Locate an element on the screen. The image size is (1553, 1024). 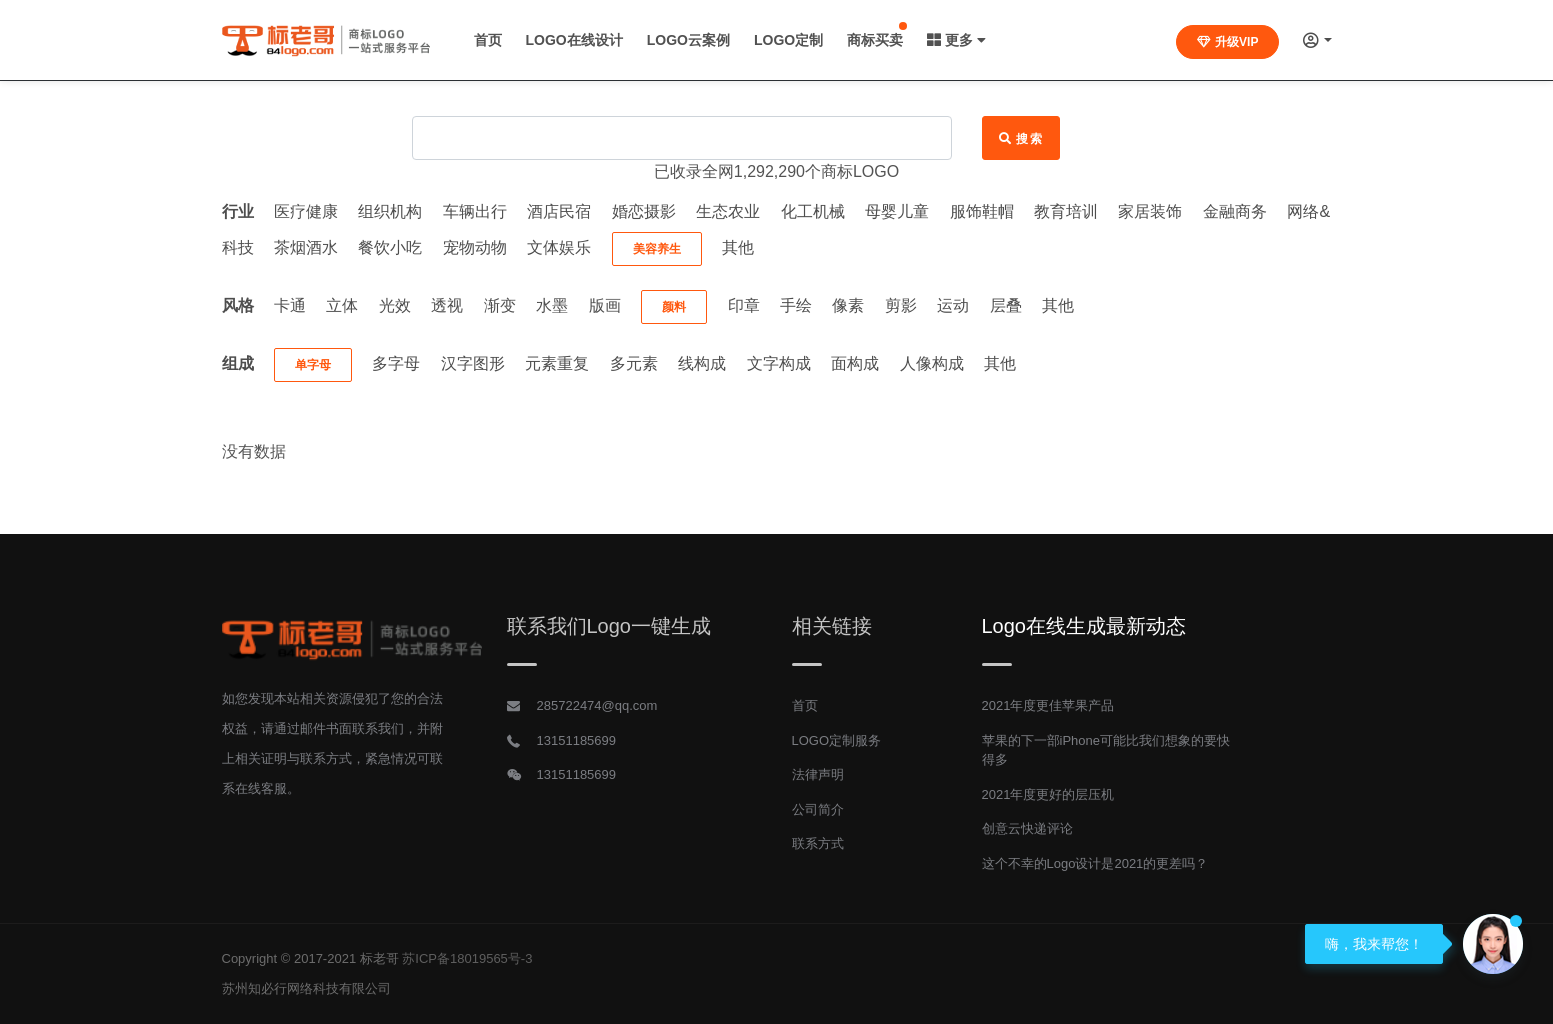
教育培训 is located at coordinates (1066, 211).